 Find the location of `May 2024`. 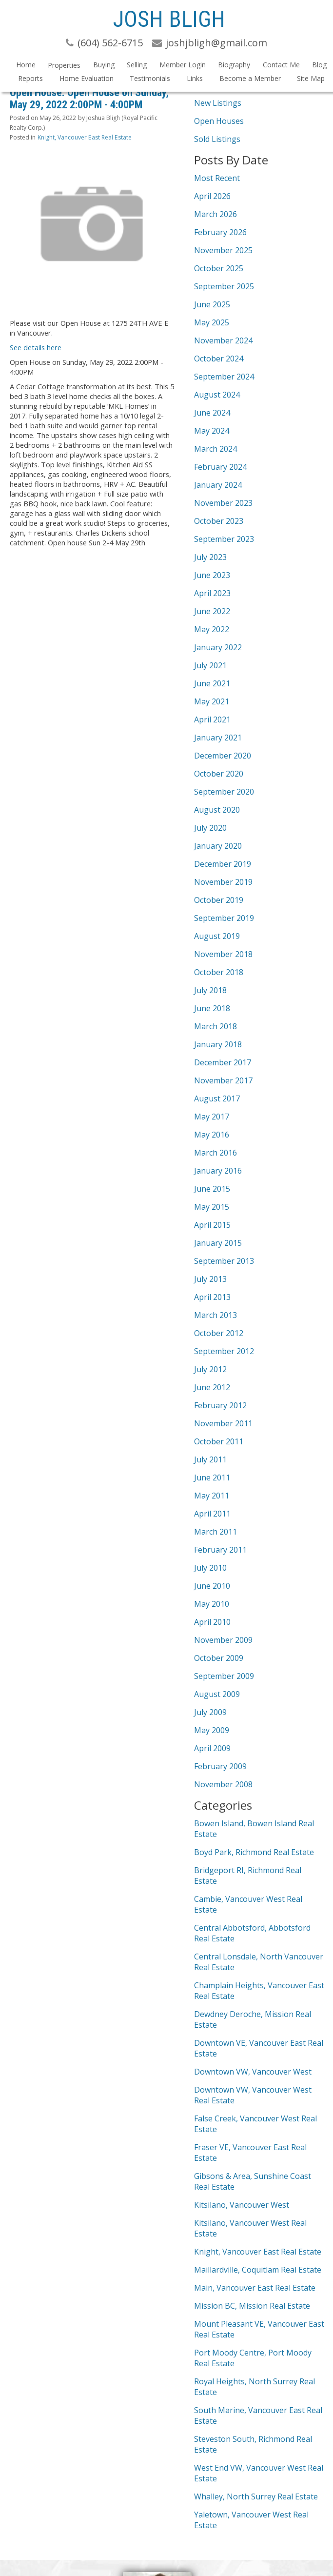

May 2024 is located at coordinates (211, 430).